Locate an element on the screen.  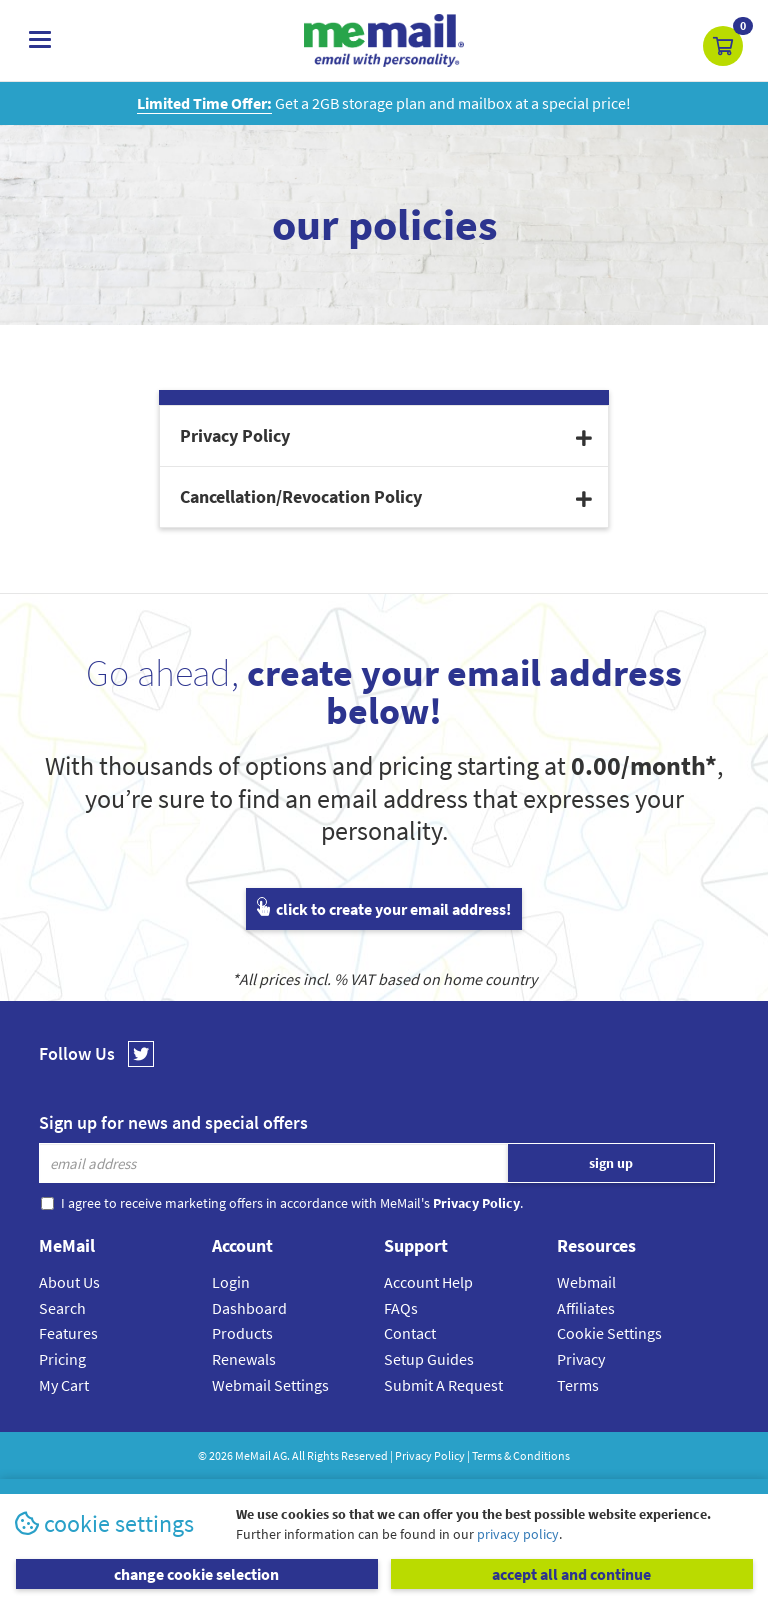
Dashboard is located at coordinates (249, 1308).